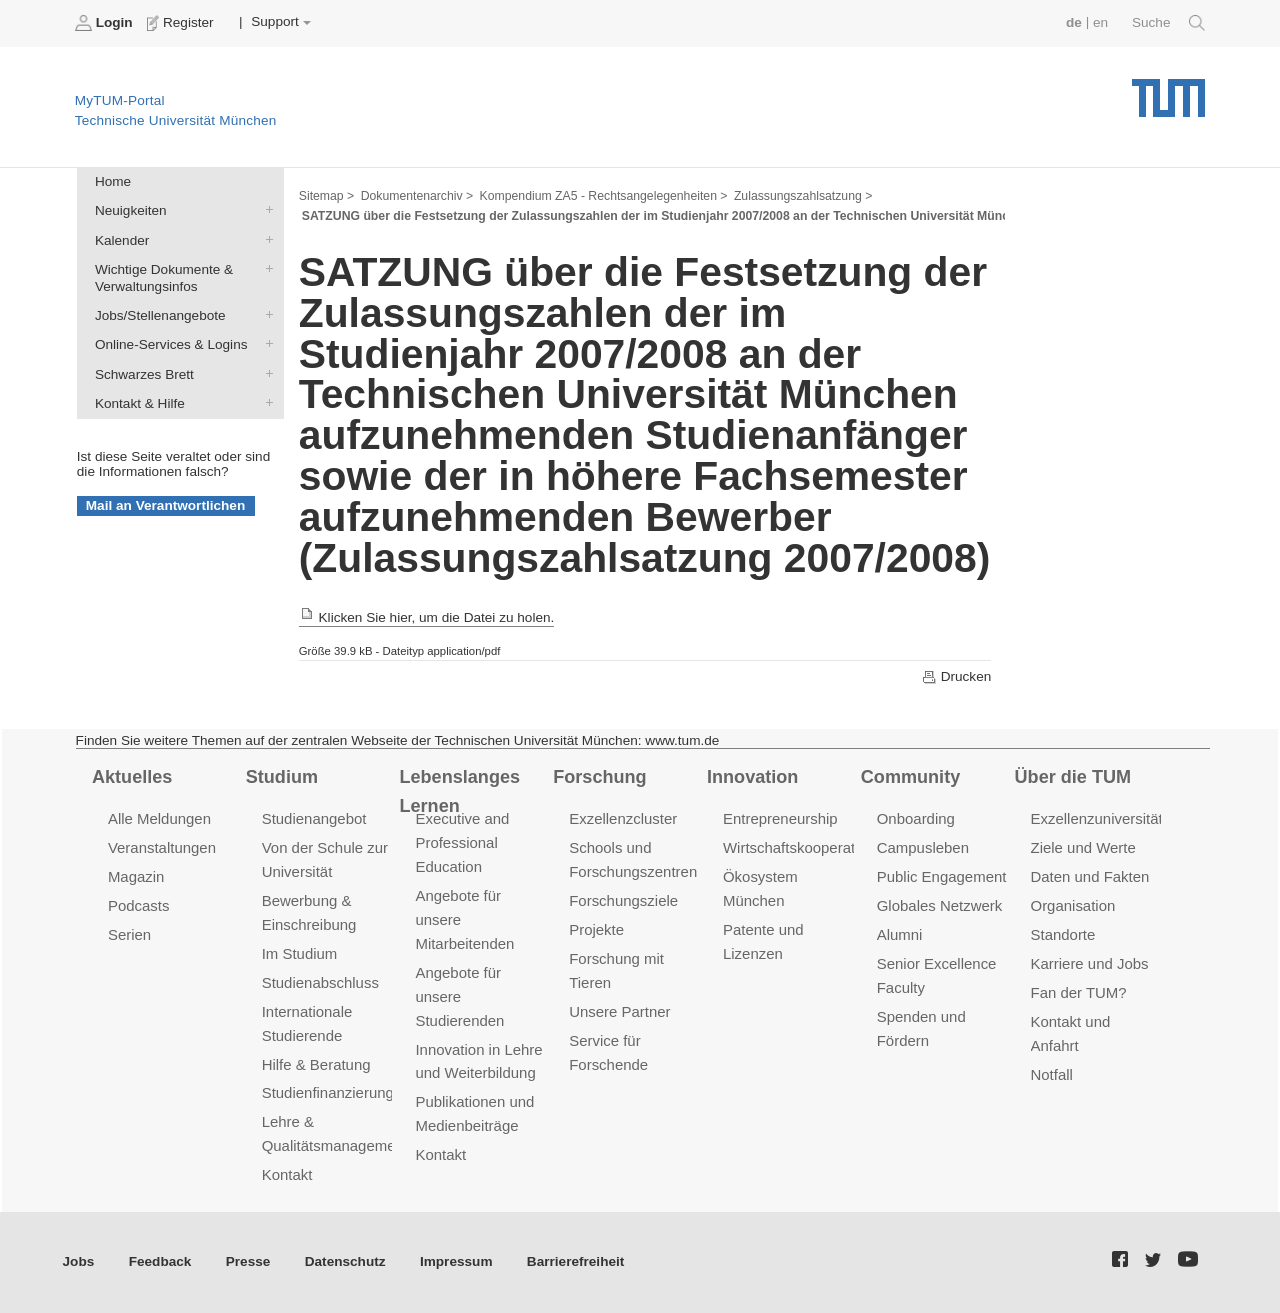  Describe the element at coordinates (780, 818) in the screenshot. I see `Entrepreneurship` at that location.